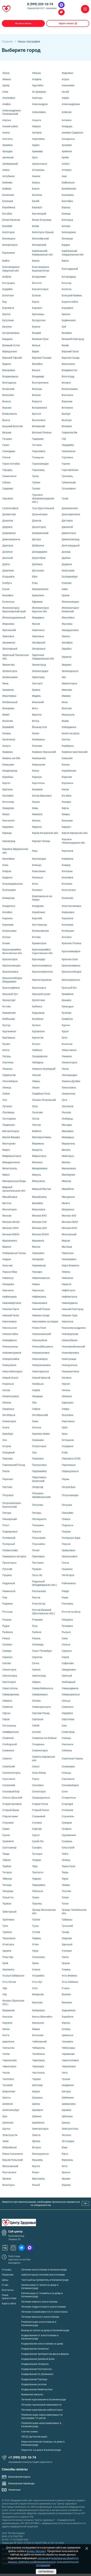 This screenshot has height=2576, width=91. I want to click on Стародуб, so click(67, 1803).